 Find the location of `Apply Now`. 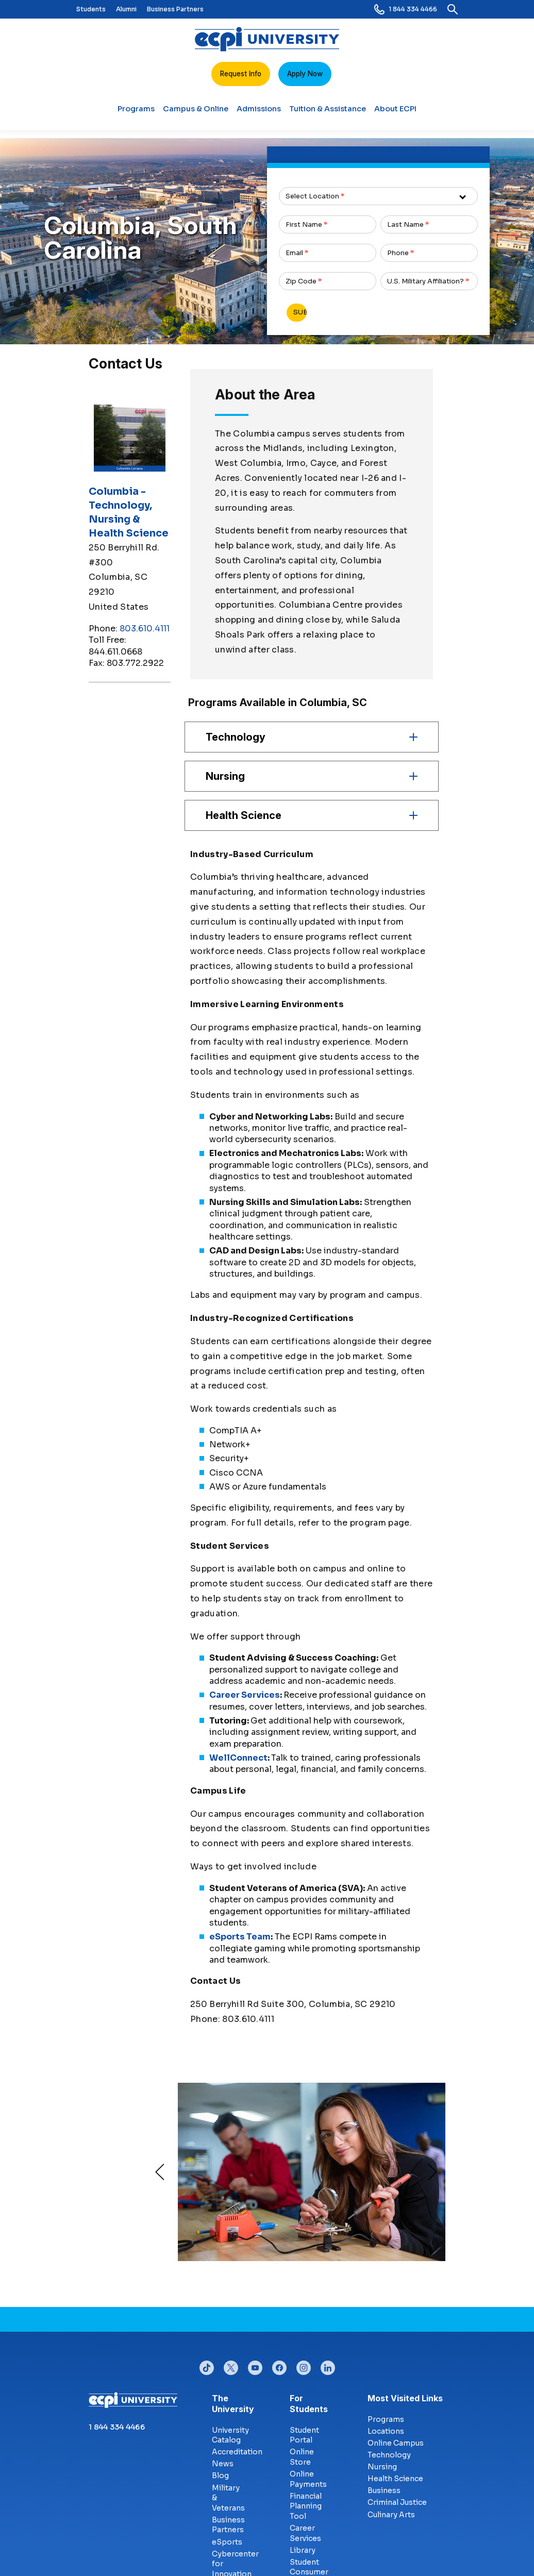

Apply Now is located at coordinates (305, 74).